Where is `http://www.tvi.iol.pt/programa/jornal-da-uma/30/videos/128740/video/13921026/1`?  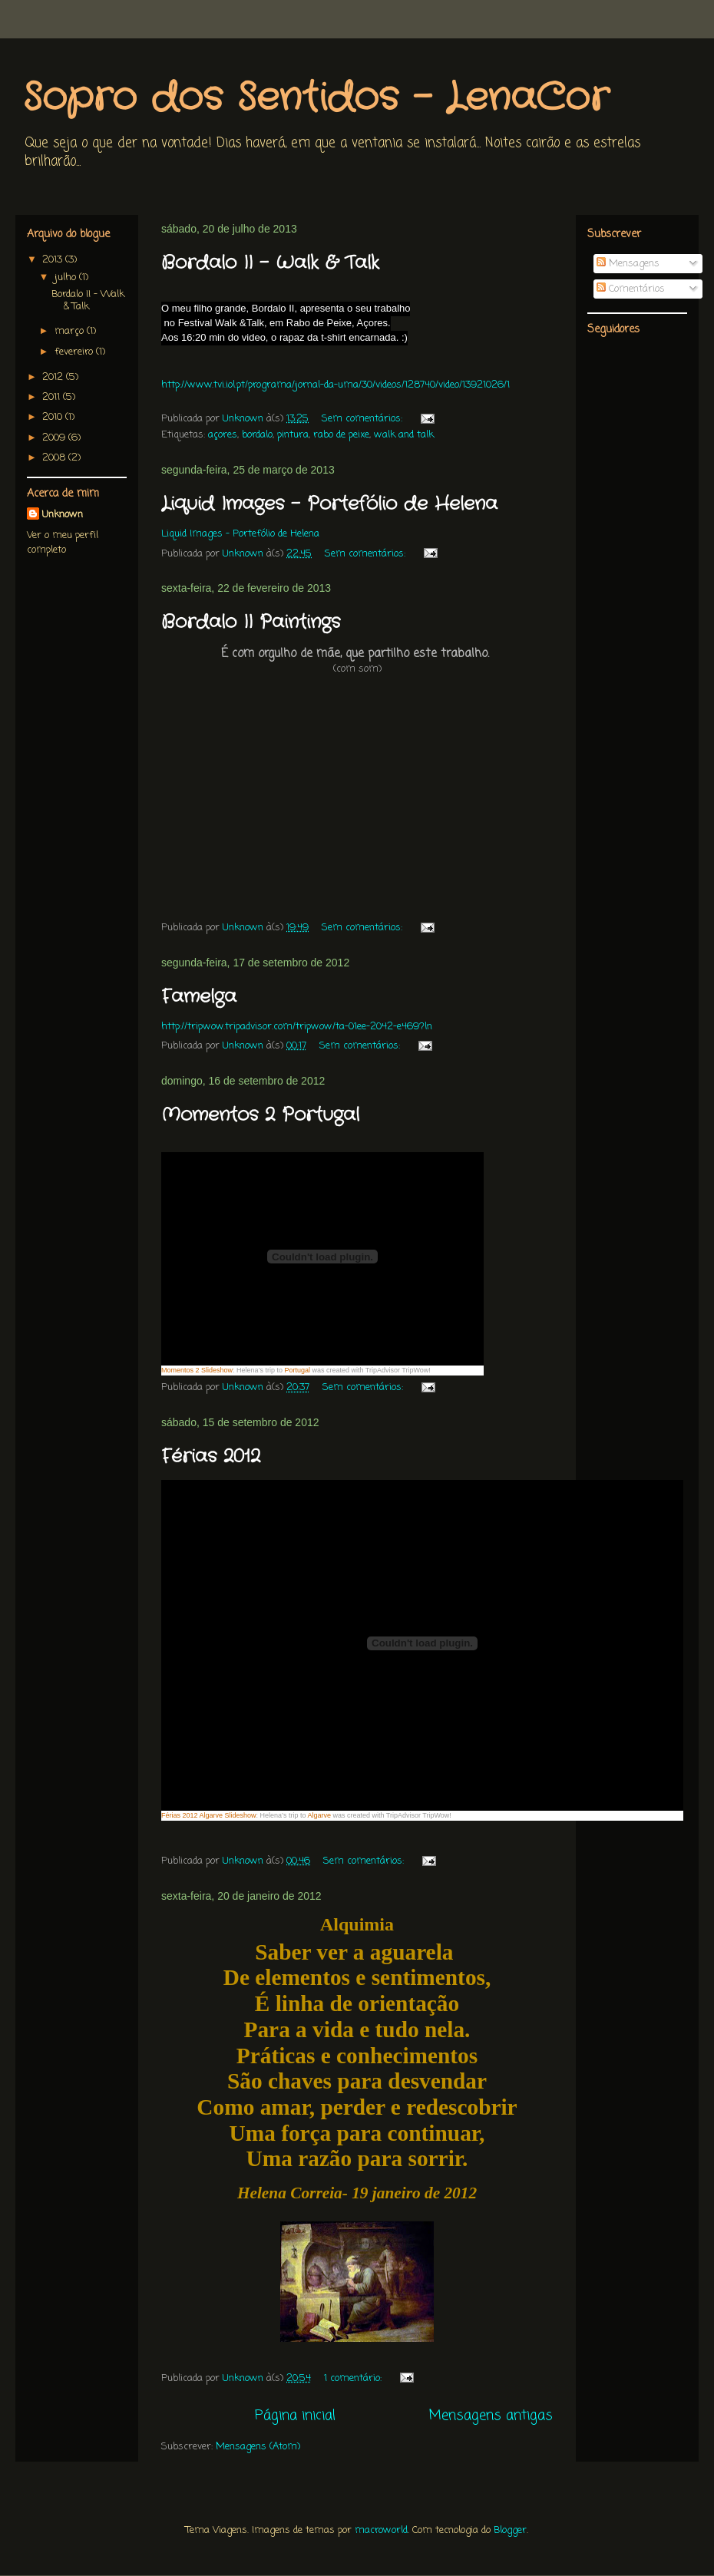 http://www.tvi.iol.pt/programa/jornal-da-uma/30/videos/128740/video/13921026/1 is located at coordinates (335, 385).